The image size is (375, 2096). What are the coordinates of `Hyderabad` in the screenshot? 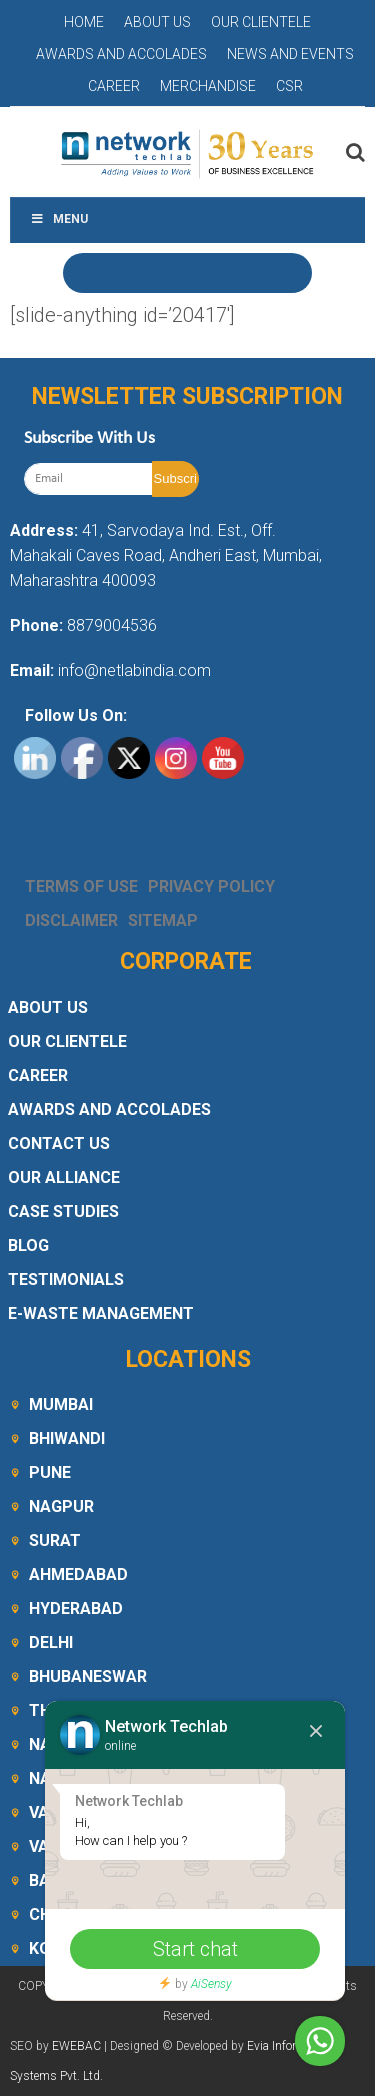 It's located at (76, 1608).